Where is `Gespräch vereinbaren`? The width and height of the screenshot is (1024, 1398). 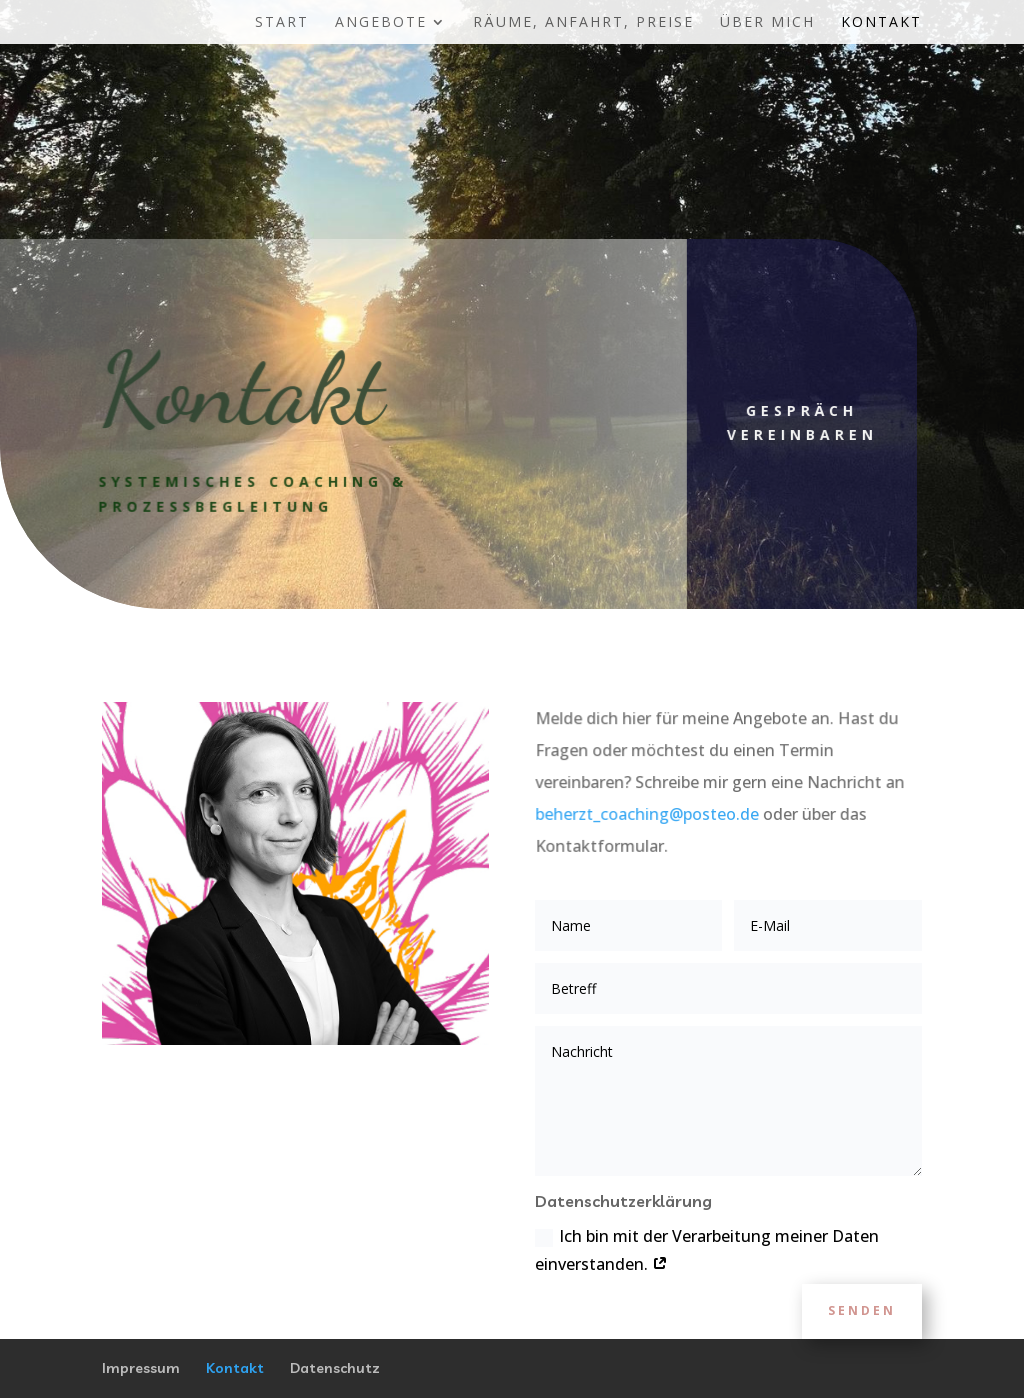 Gespräch vereinbaren is located at coordinates (780, 422).